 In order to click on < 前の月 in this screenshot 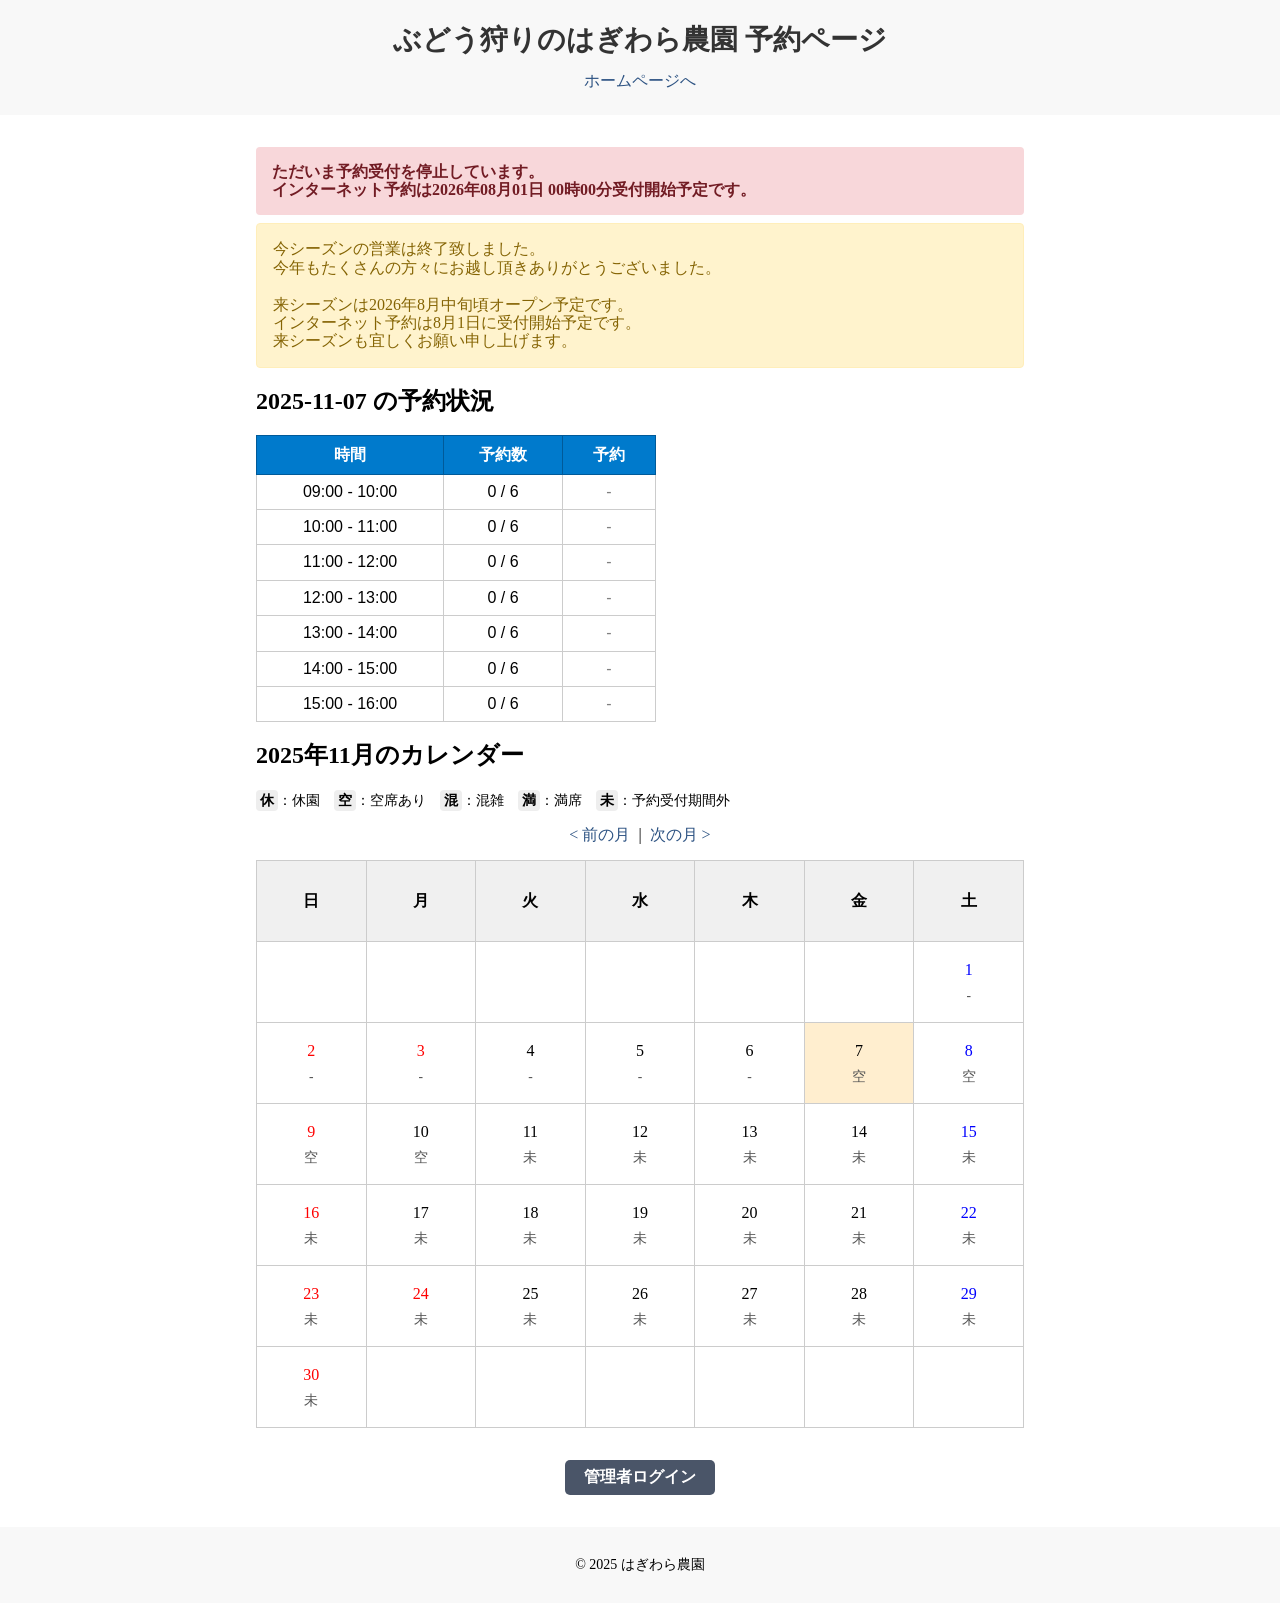, I will do `click(599, 834)`.